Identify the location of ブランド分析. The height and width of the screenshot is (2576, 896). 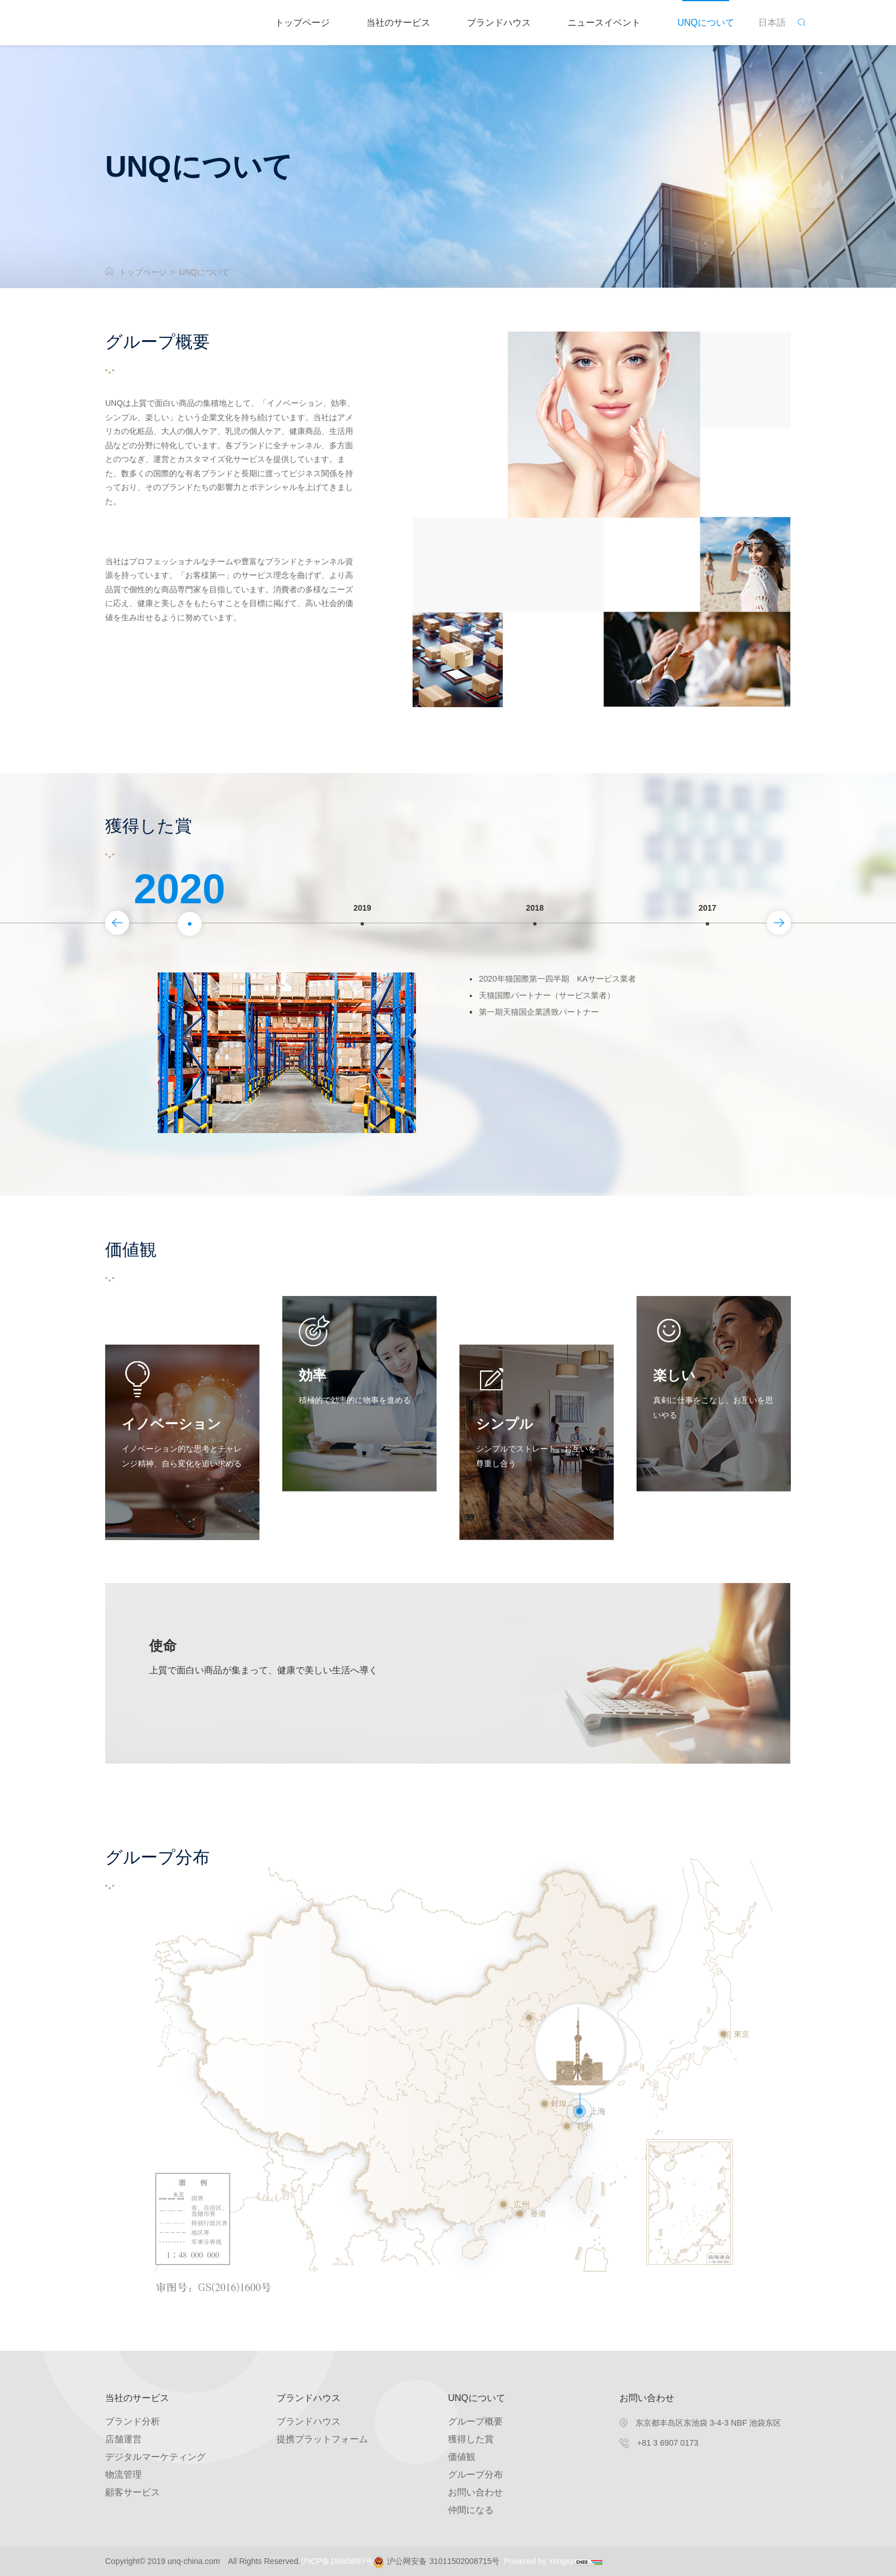
(132, 2421).